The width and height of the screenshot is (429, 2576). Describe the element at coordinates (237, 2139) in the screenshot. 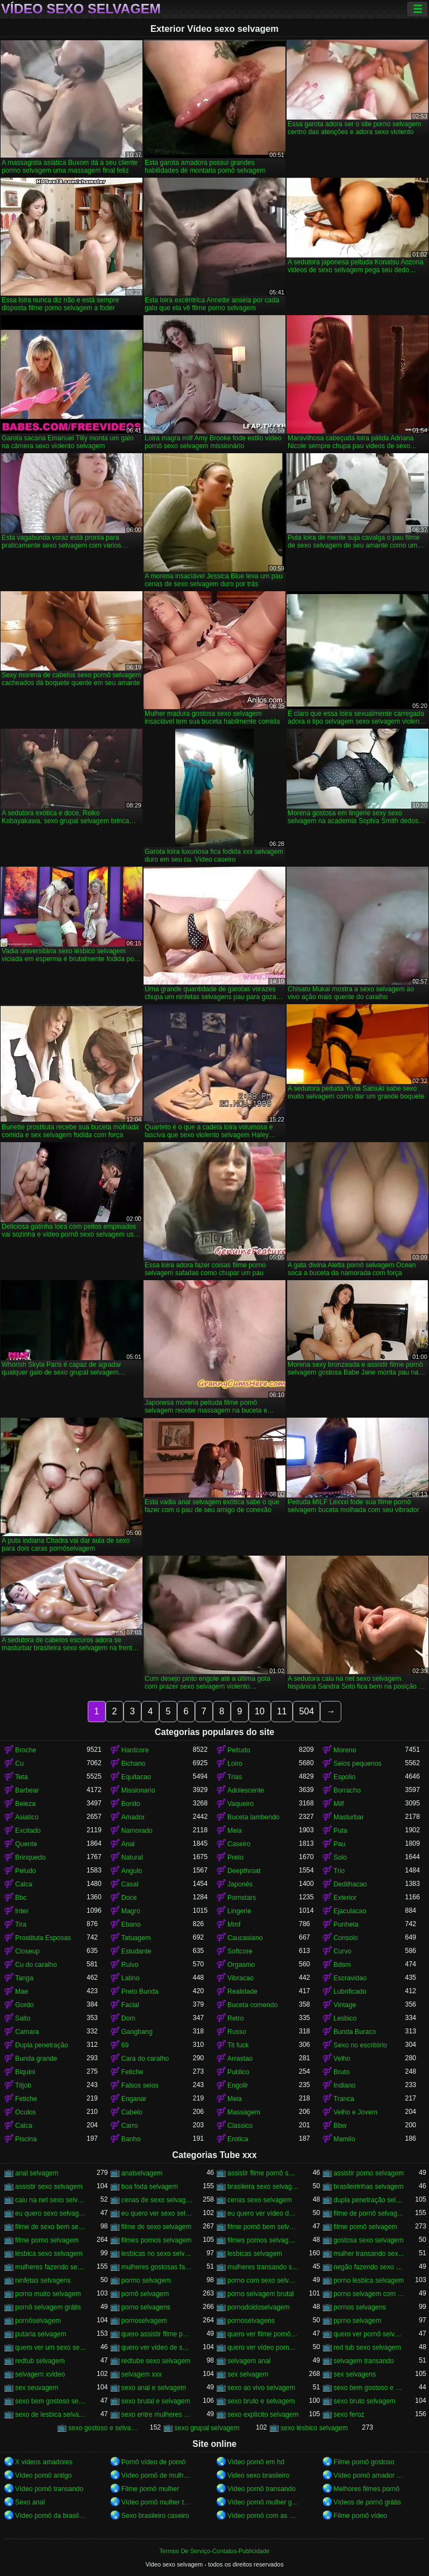

I see `Erotica` at that location.